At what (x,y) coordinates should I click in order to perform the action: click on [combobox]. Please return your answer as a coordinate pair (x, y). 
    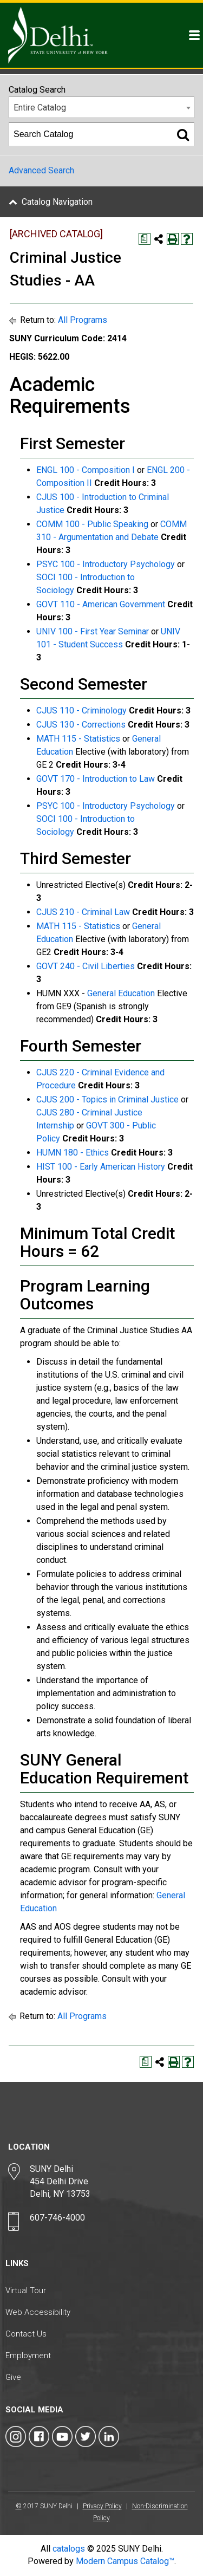
    Looking at the image, I should click on (101, 107).